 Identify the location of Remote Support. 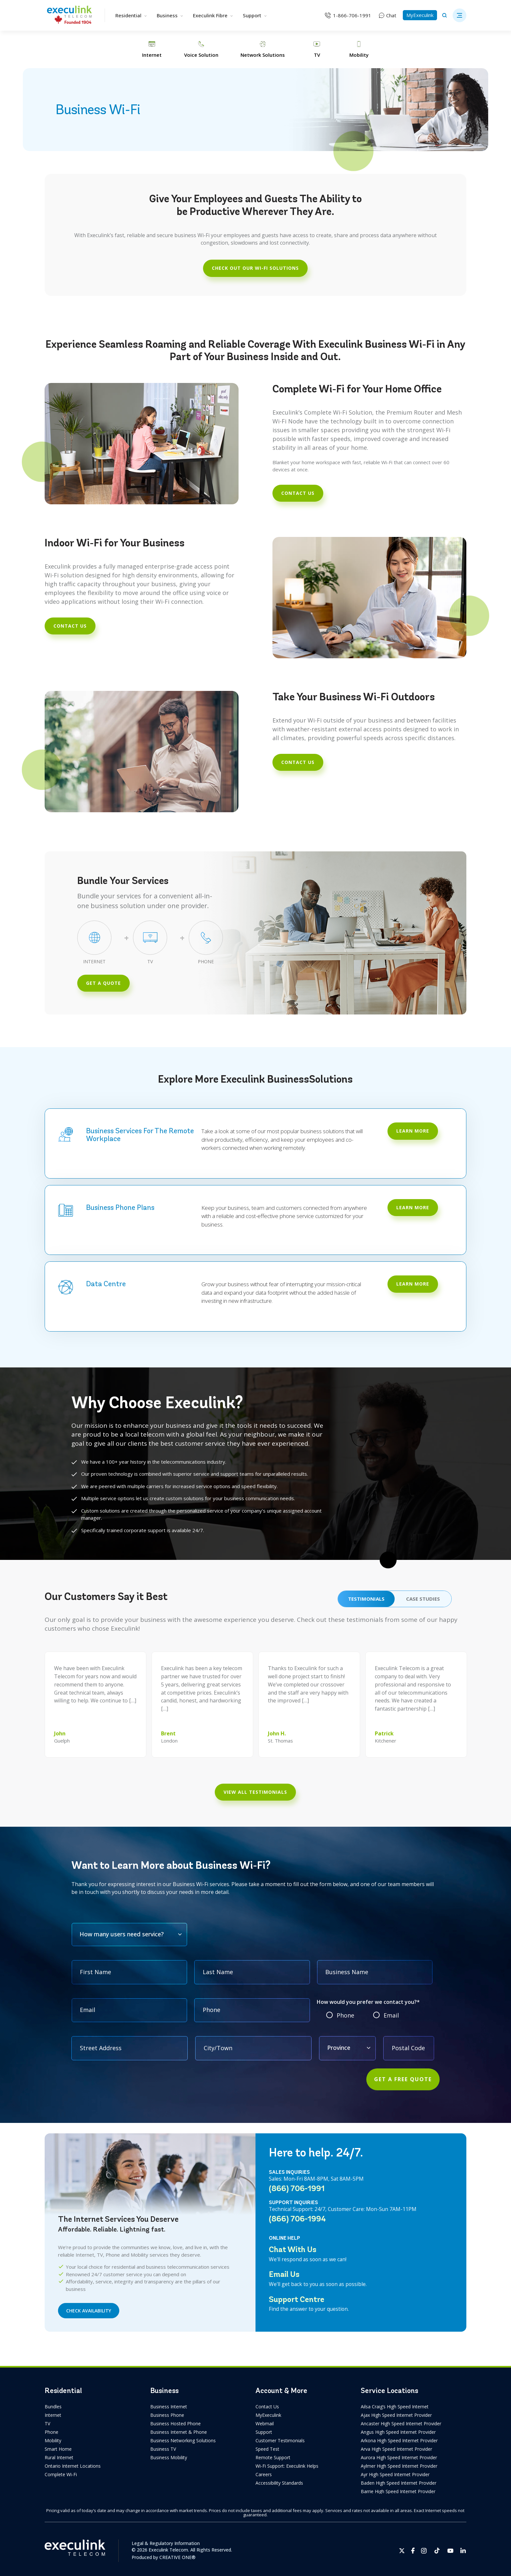
(273, 2457).